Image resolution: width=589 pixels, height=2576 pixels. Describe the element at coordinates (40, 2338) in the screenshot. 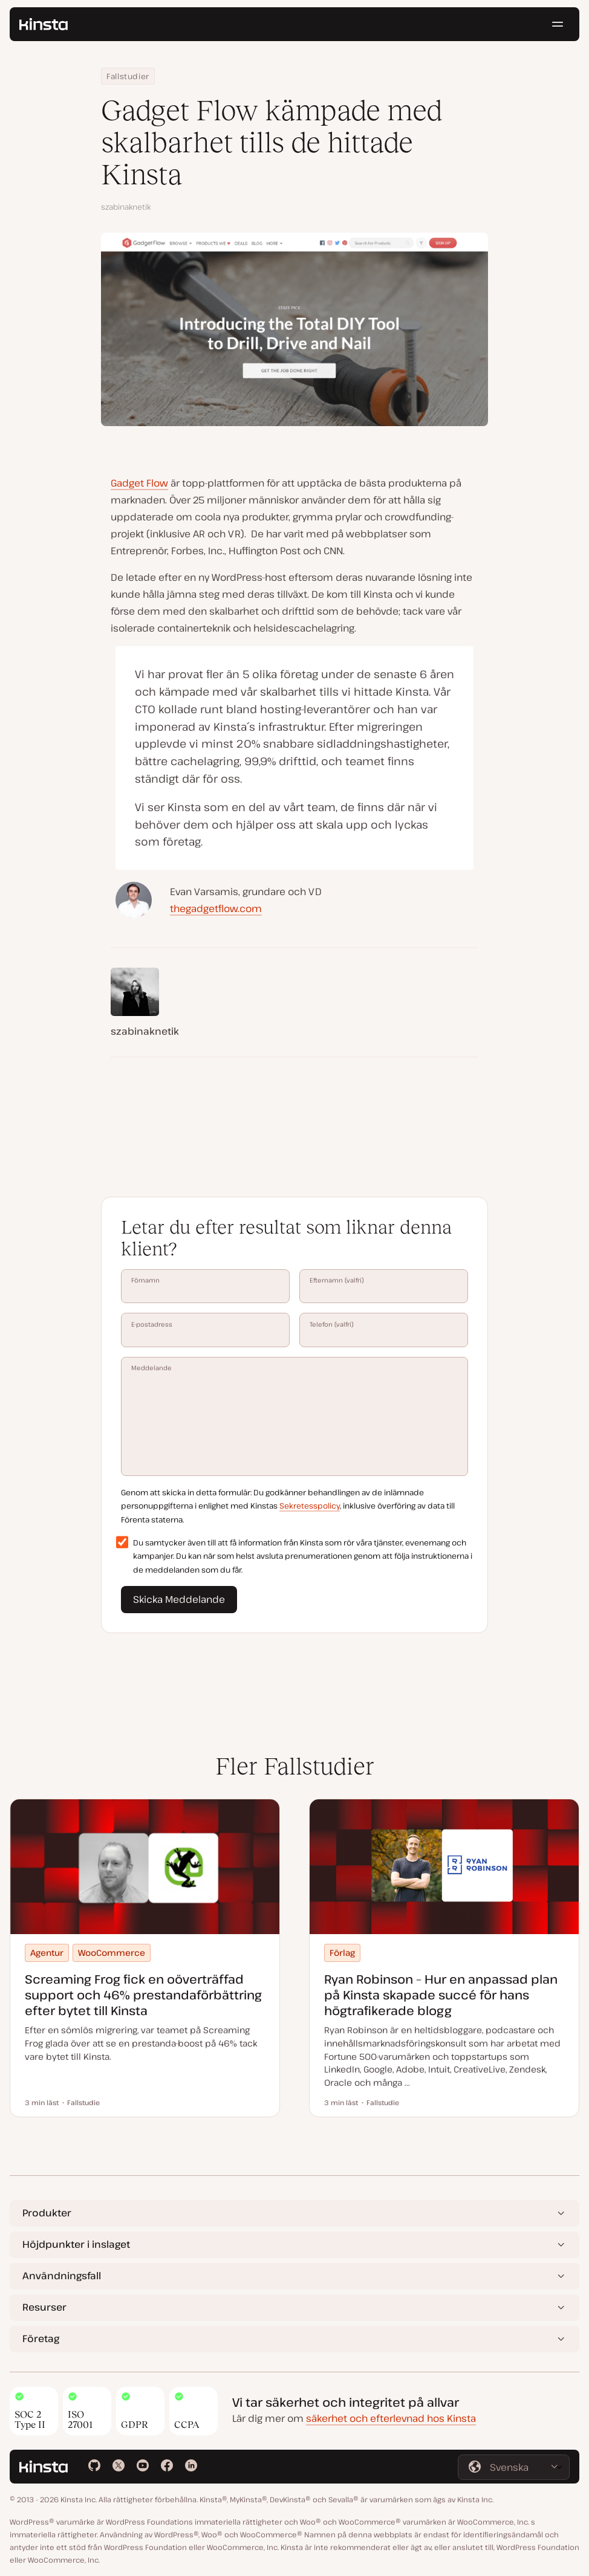

I see `Företag [button]` at that location.